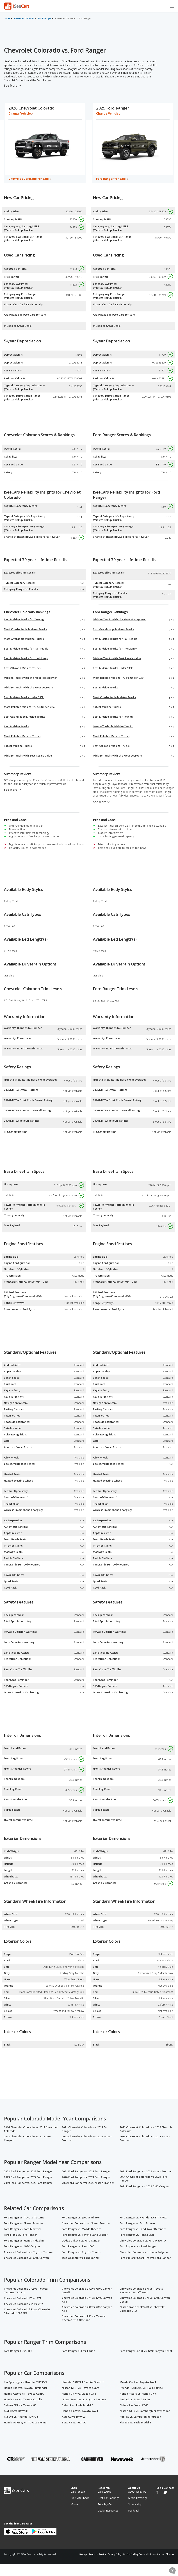 The width and height of the screenshot is (178, 2576). What do you see at coordinates (79, 2407) in the screenshot?
I see `Honda CR-V vs. Mazda CX-5` at bounding box center [79, 2407].